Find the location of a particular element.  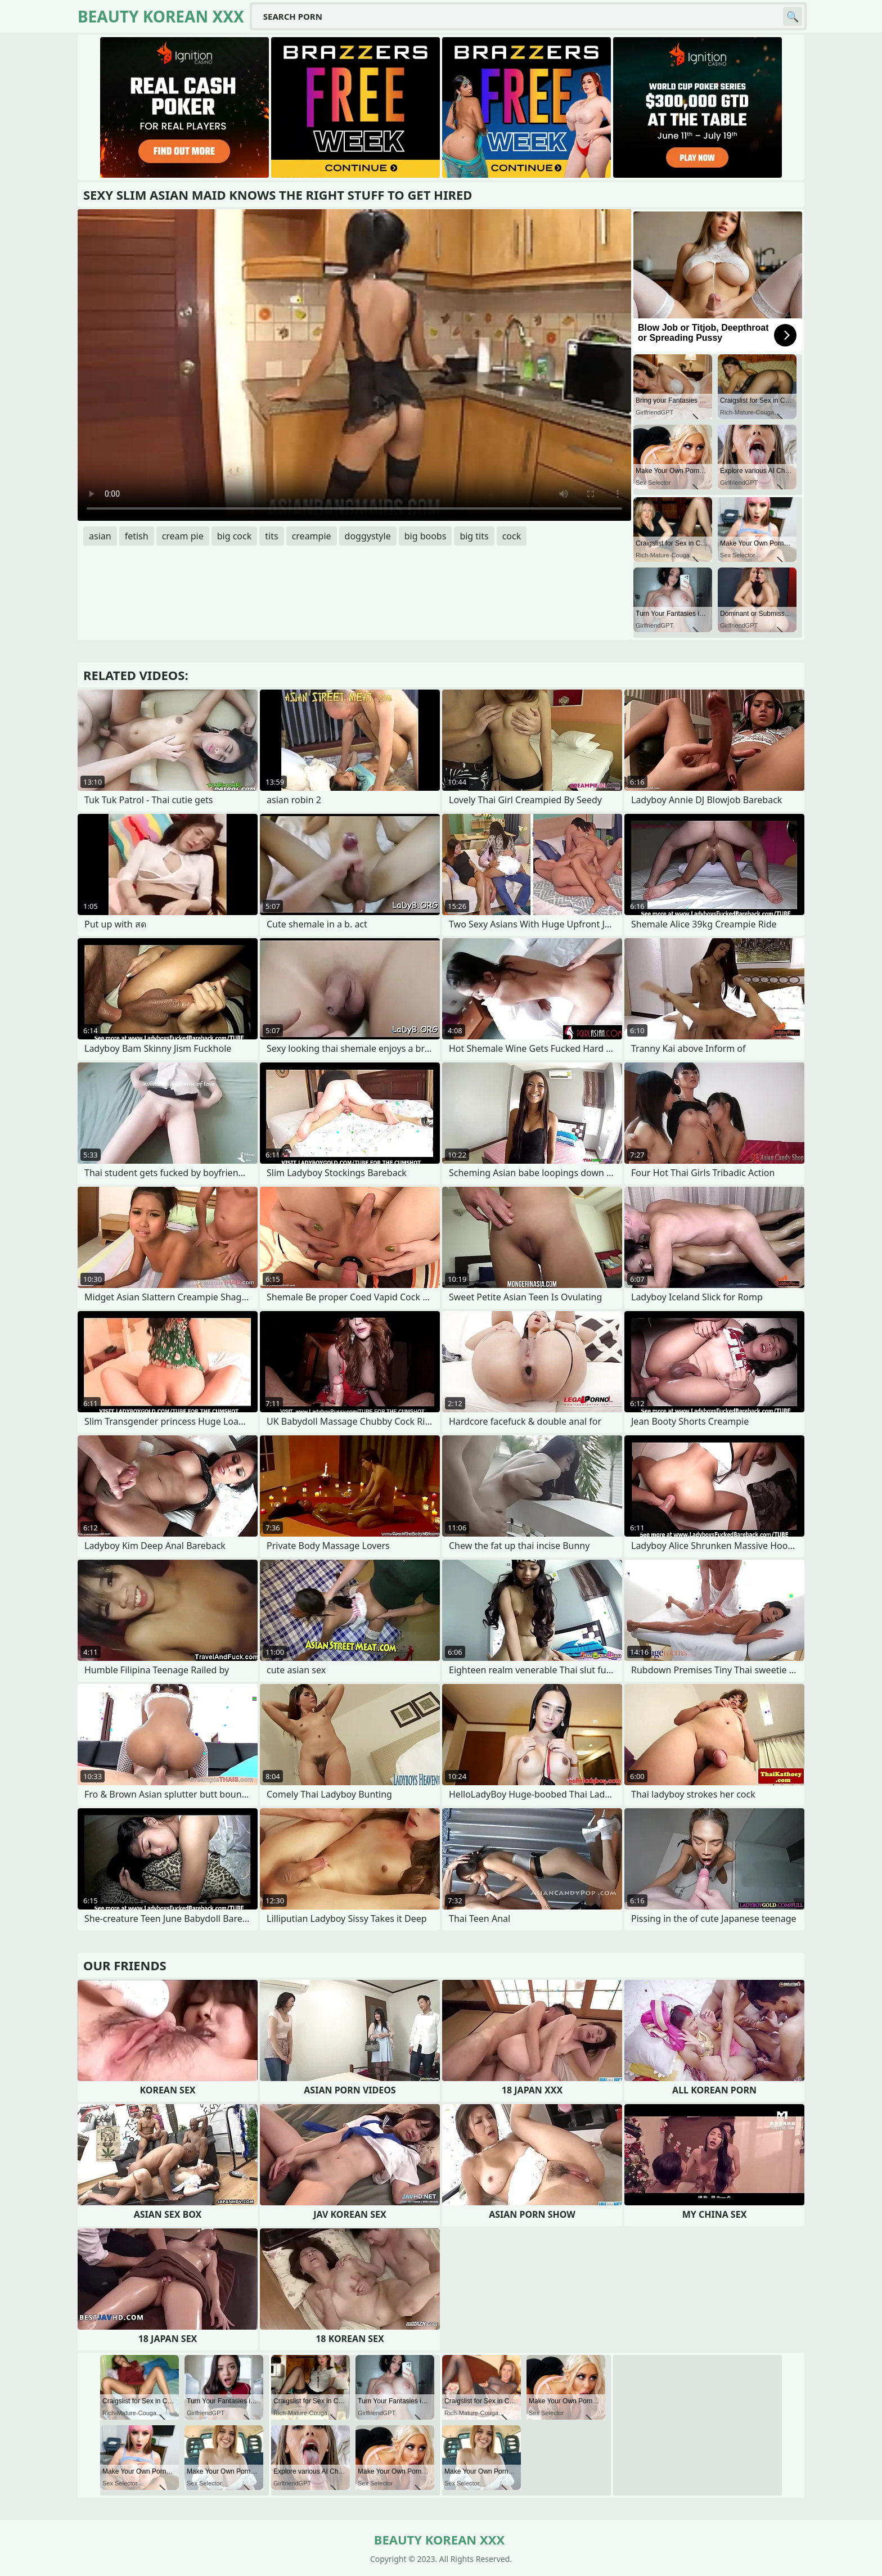

creampie is located at coordinates (311, 536).